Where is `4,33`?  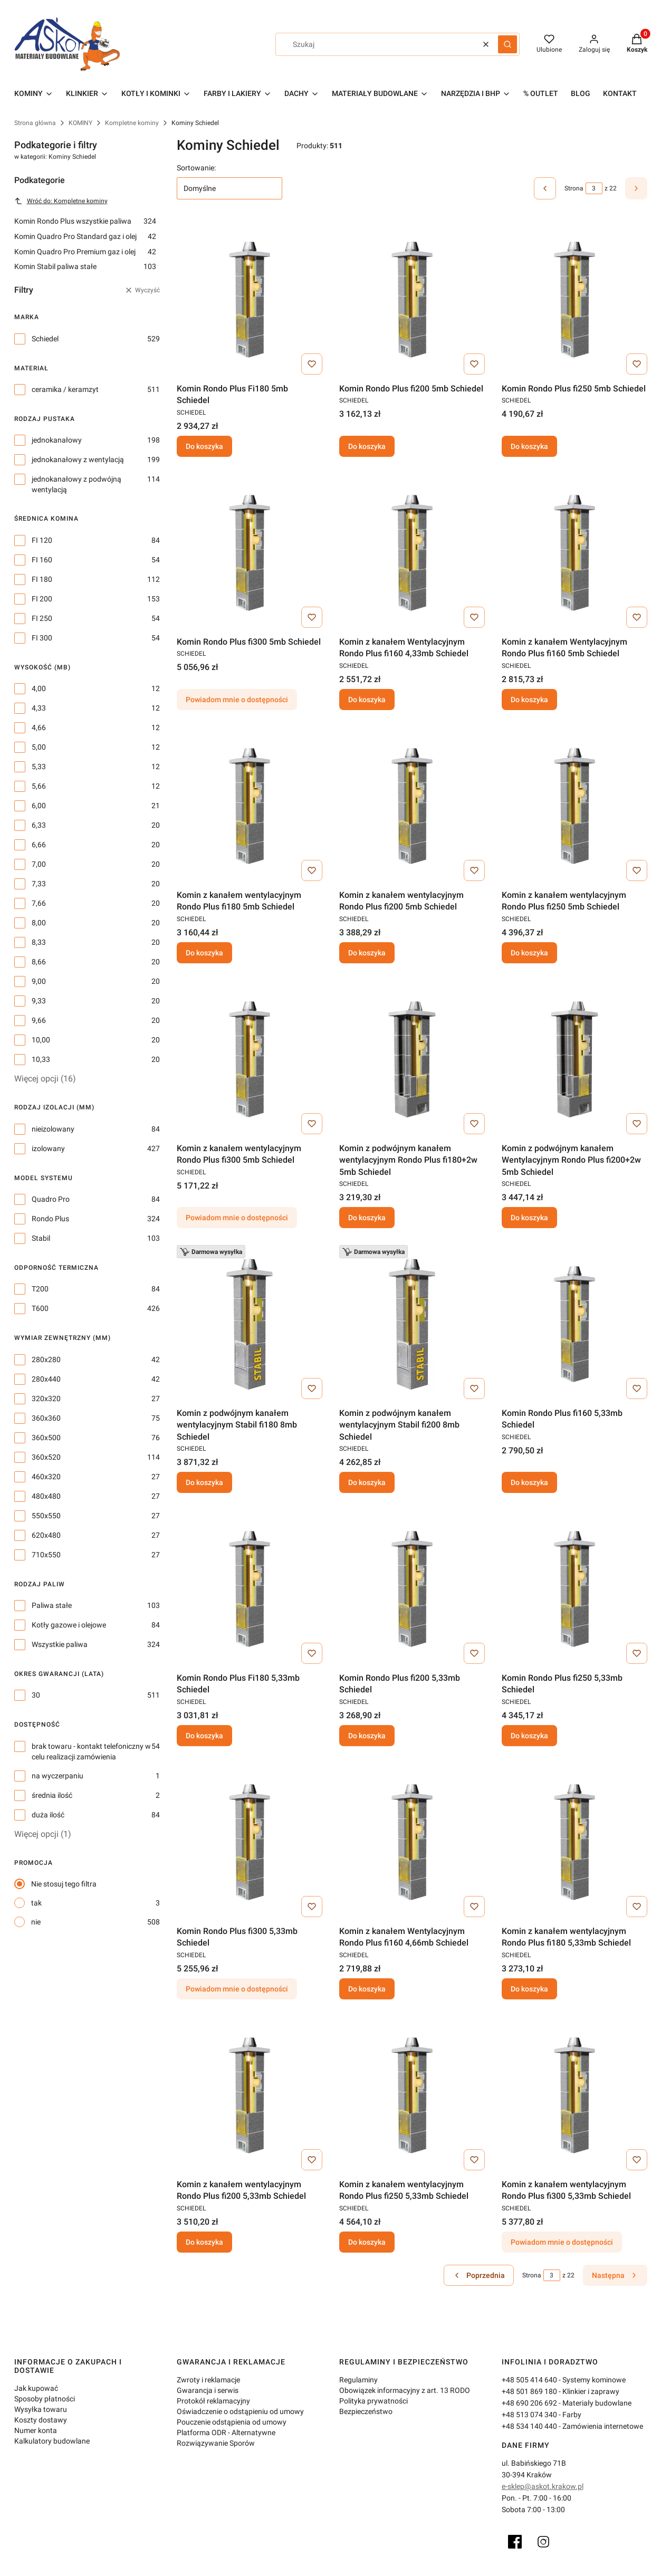
4,33 is located at coordinates (39, 708).